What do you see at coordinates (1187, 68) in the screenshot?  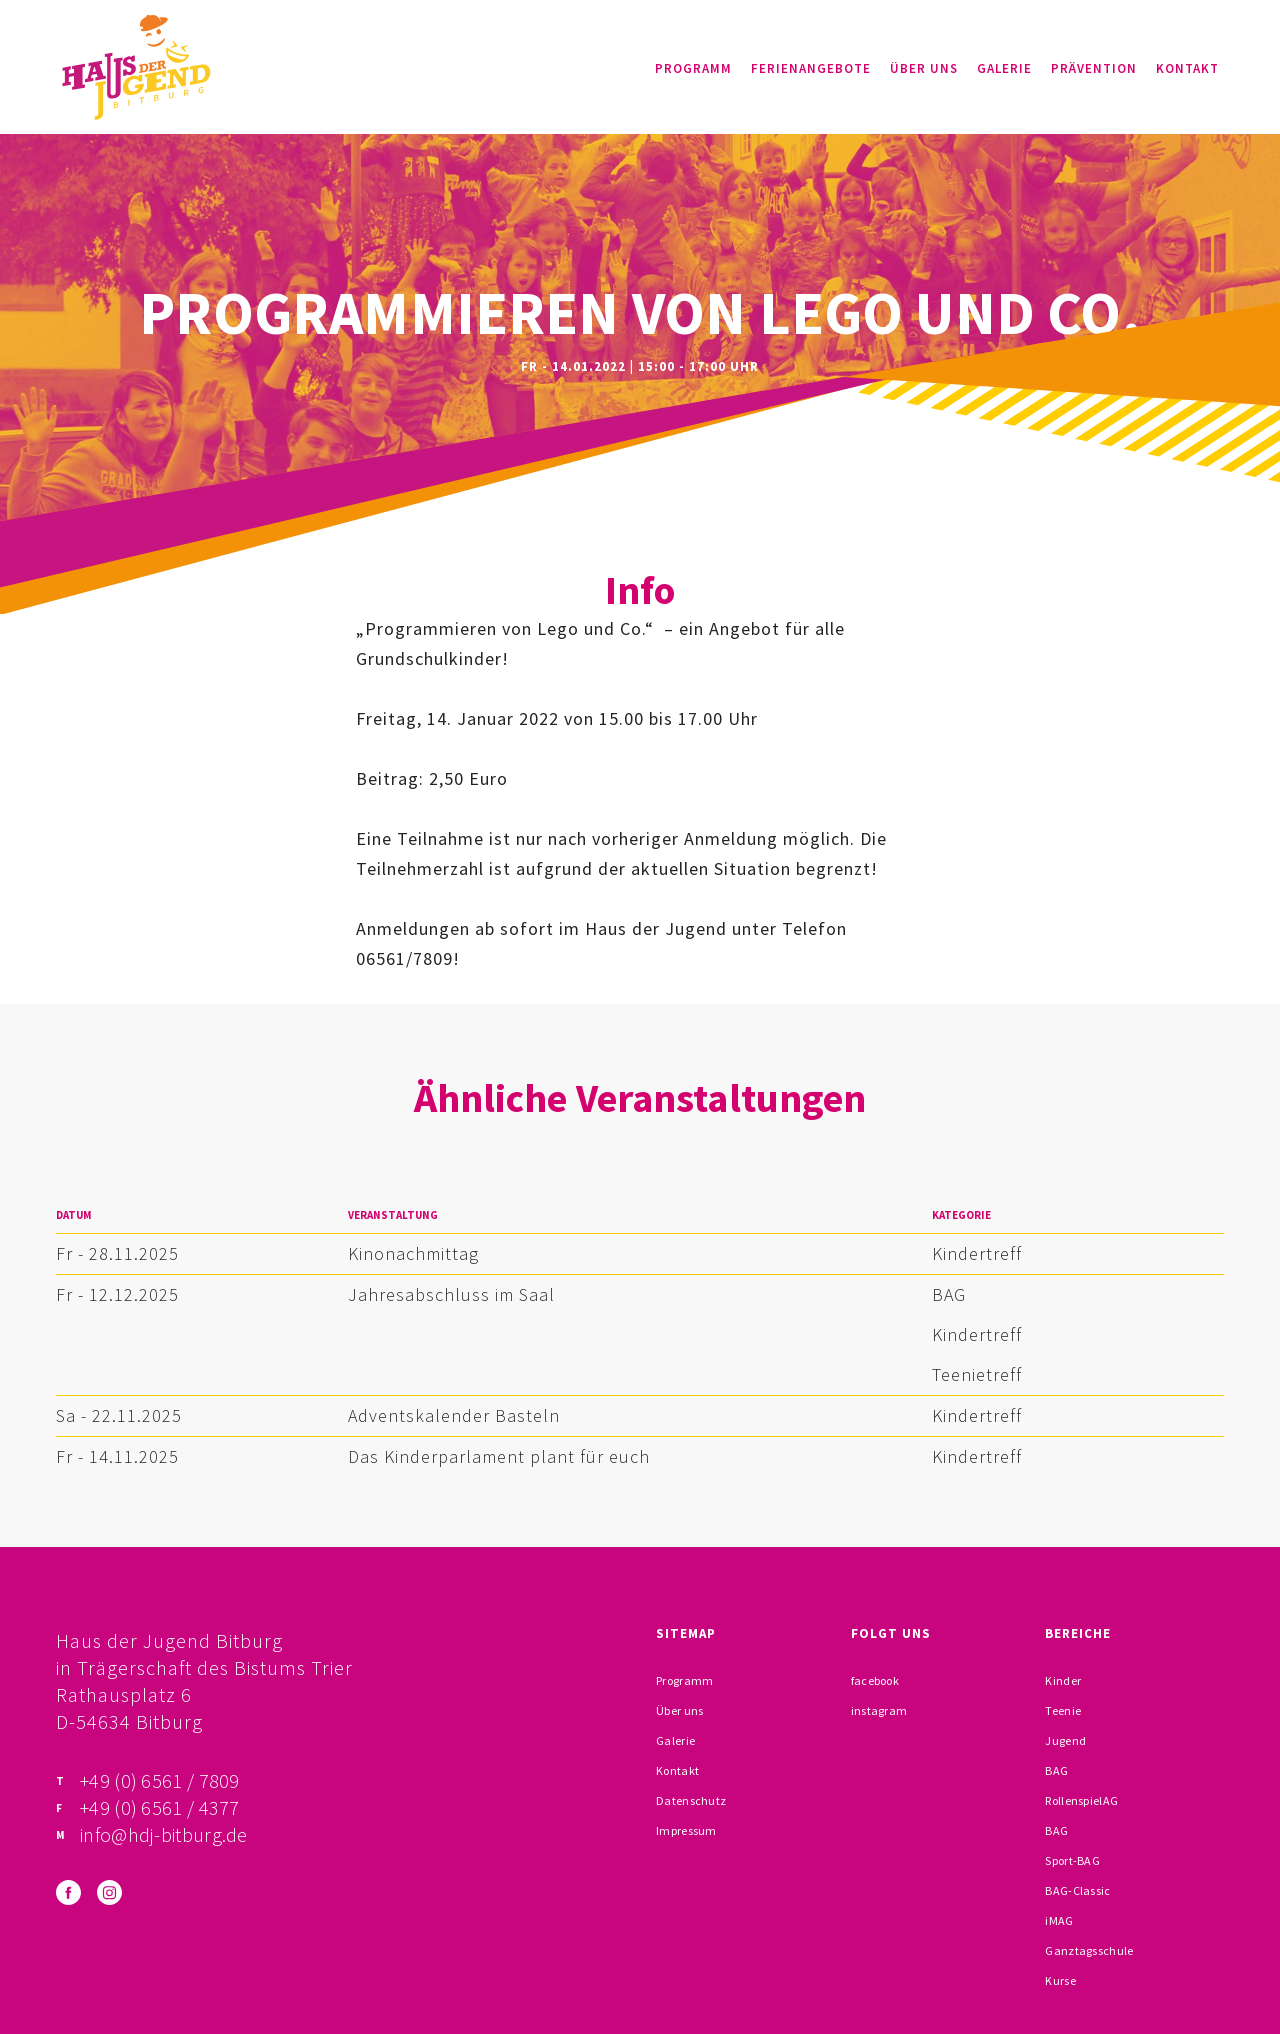 I see `Kontakt` at bounding box center [1187, 68].